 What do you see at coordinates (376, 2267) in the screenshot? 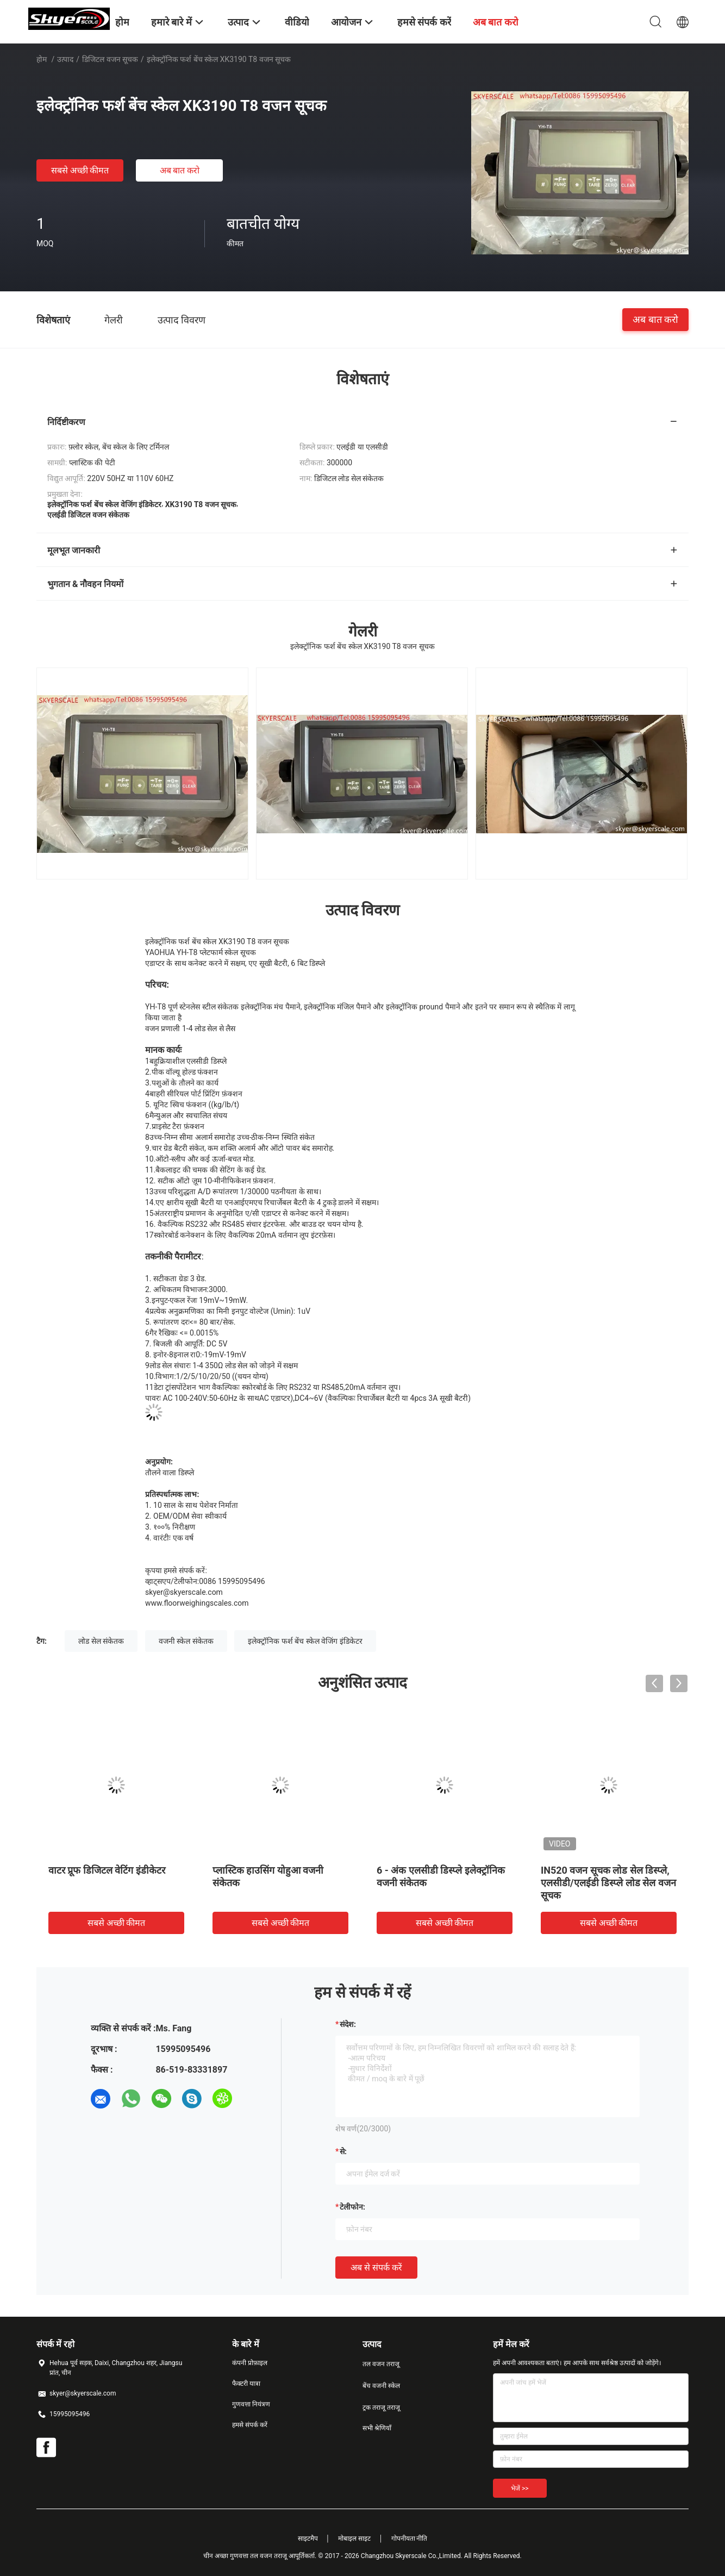
I see `अब से संपर्क करें` at bounding box center [376, 2267].